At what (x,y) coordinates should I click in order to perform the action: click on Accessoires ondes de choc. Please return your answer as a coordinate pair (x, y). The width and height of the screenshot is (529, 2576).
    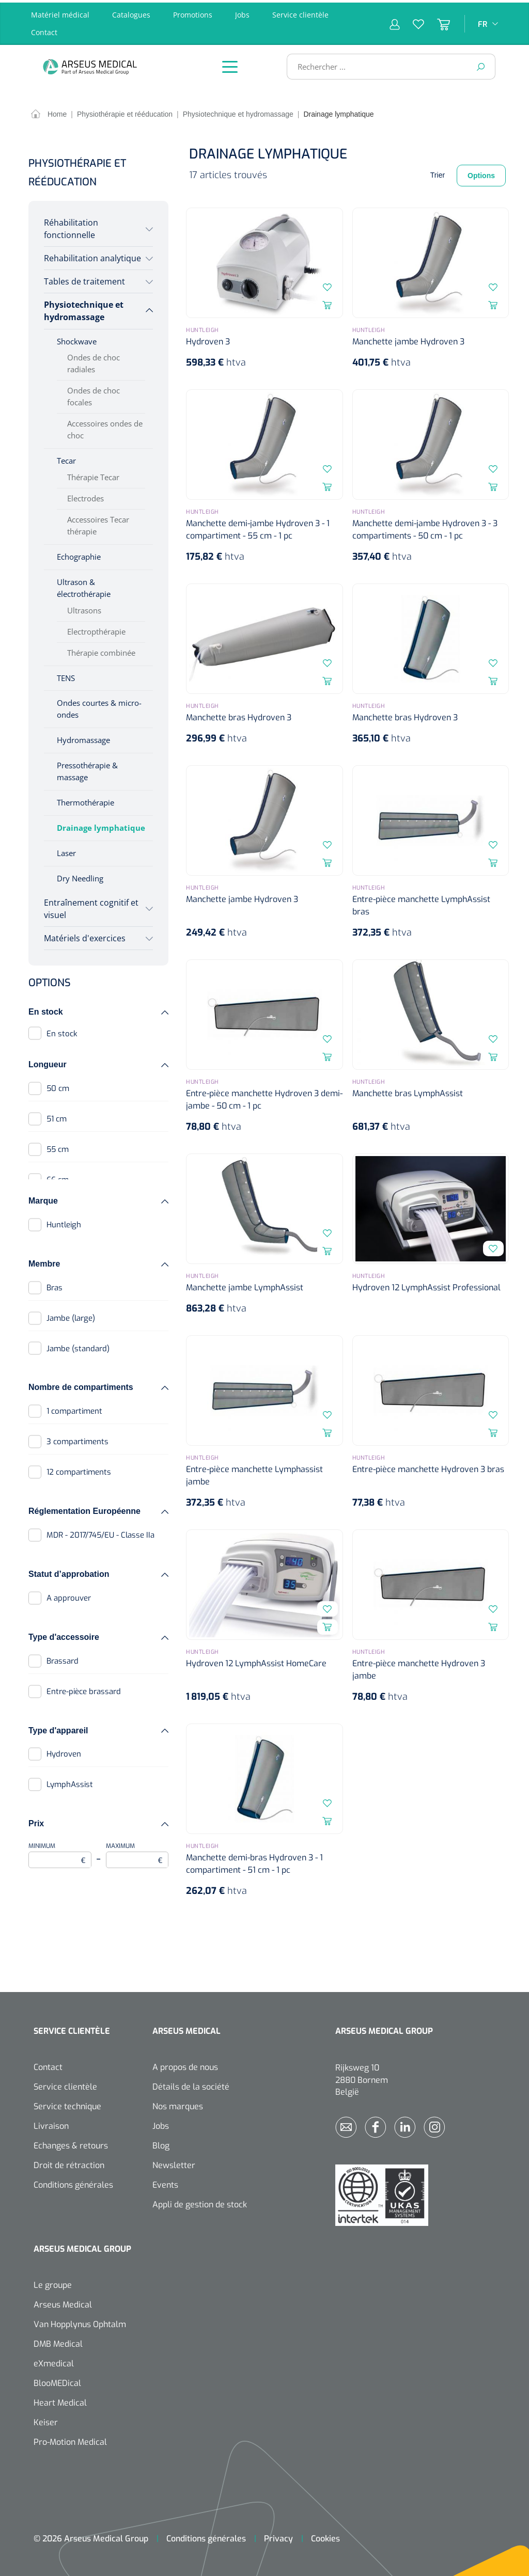
    Looking at the image, I should click on (105, 427).